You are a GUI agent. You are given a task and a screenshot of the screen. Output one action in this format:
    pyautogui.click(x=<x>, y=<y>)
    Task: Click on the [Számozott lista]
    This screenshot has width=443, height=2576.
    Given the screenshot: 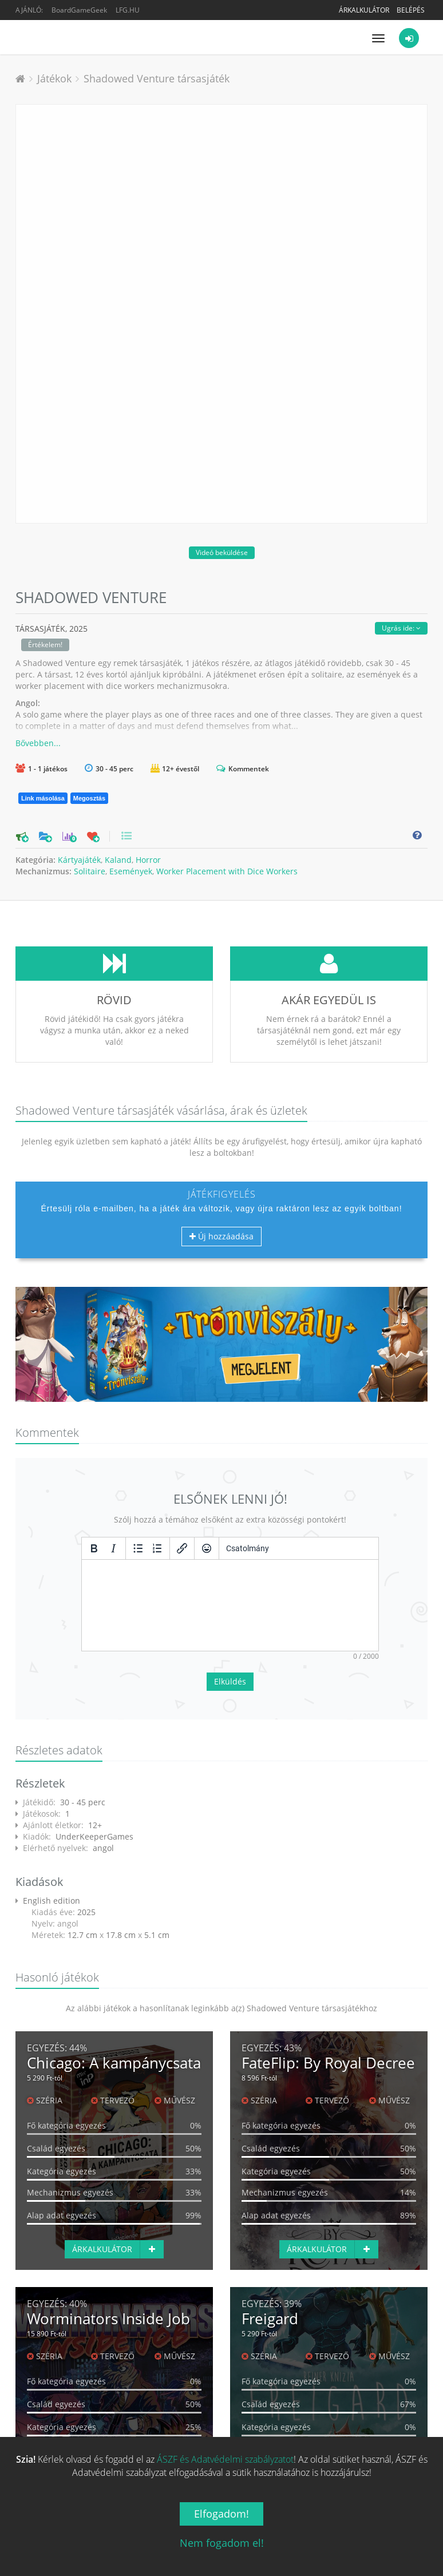 What is the action you would take?
    pyautogui.click(x=157, y=1548)
    